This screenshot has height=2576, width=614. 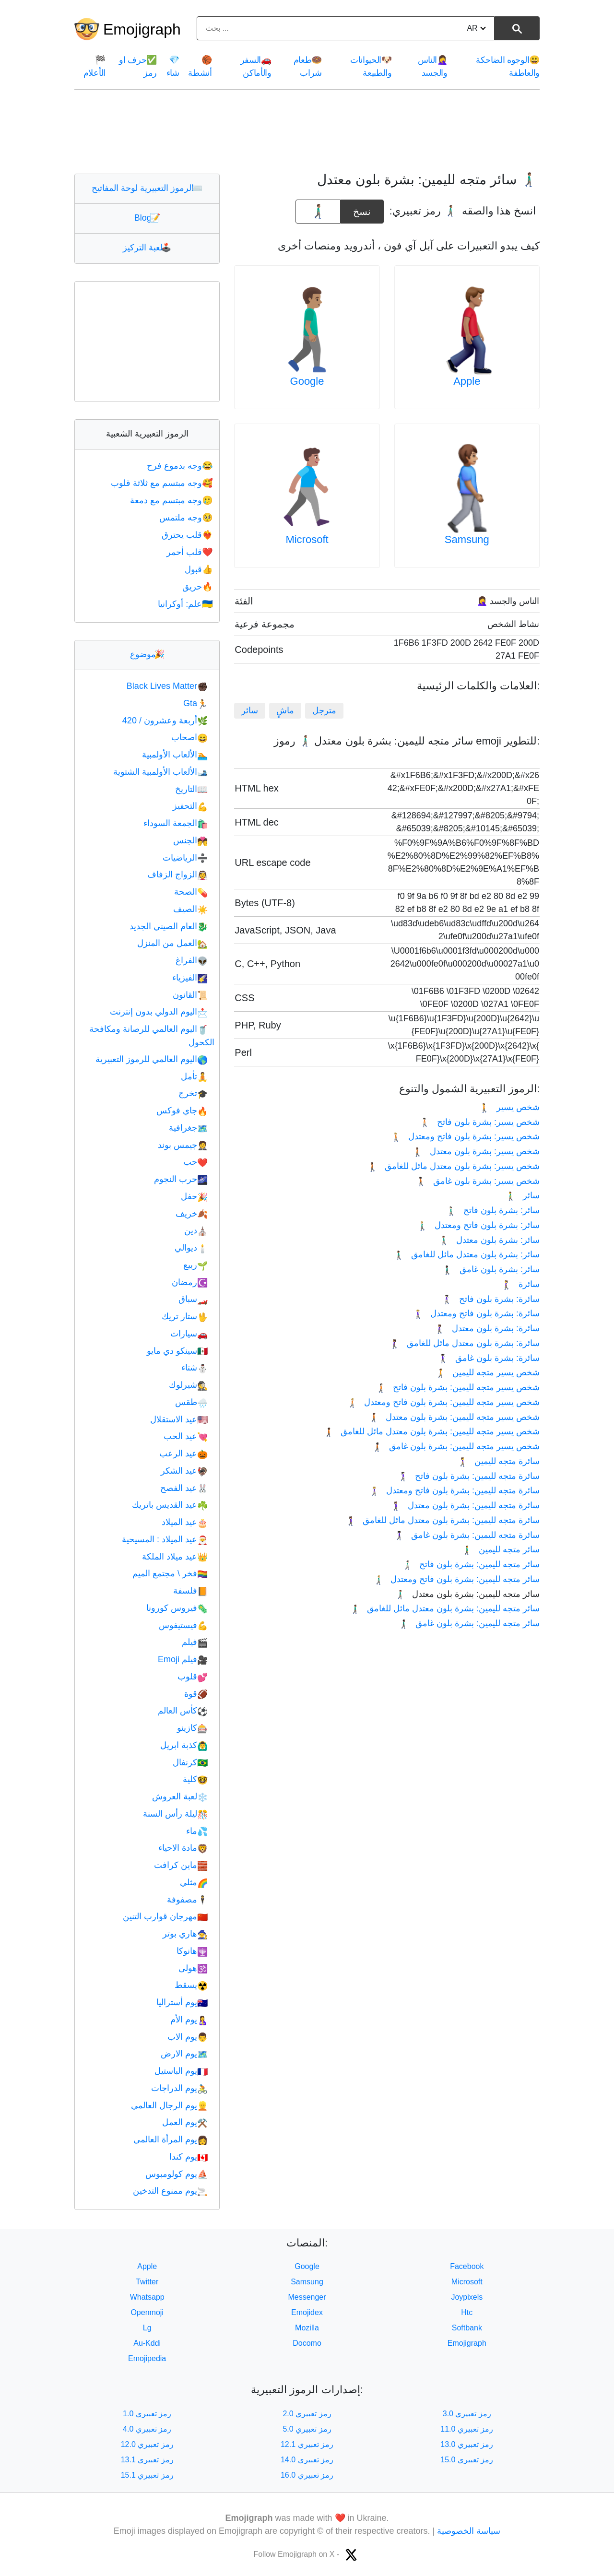 I want to click on مهرجان قوارب التنين, so click(x=165, y=1916).